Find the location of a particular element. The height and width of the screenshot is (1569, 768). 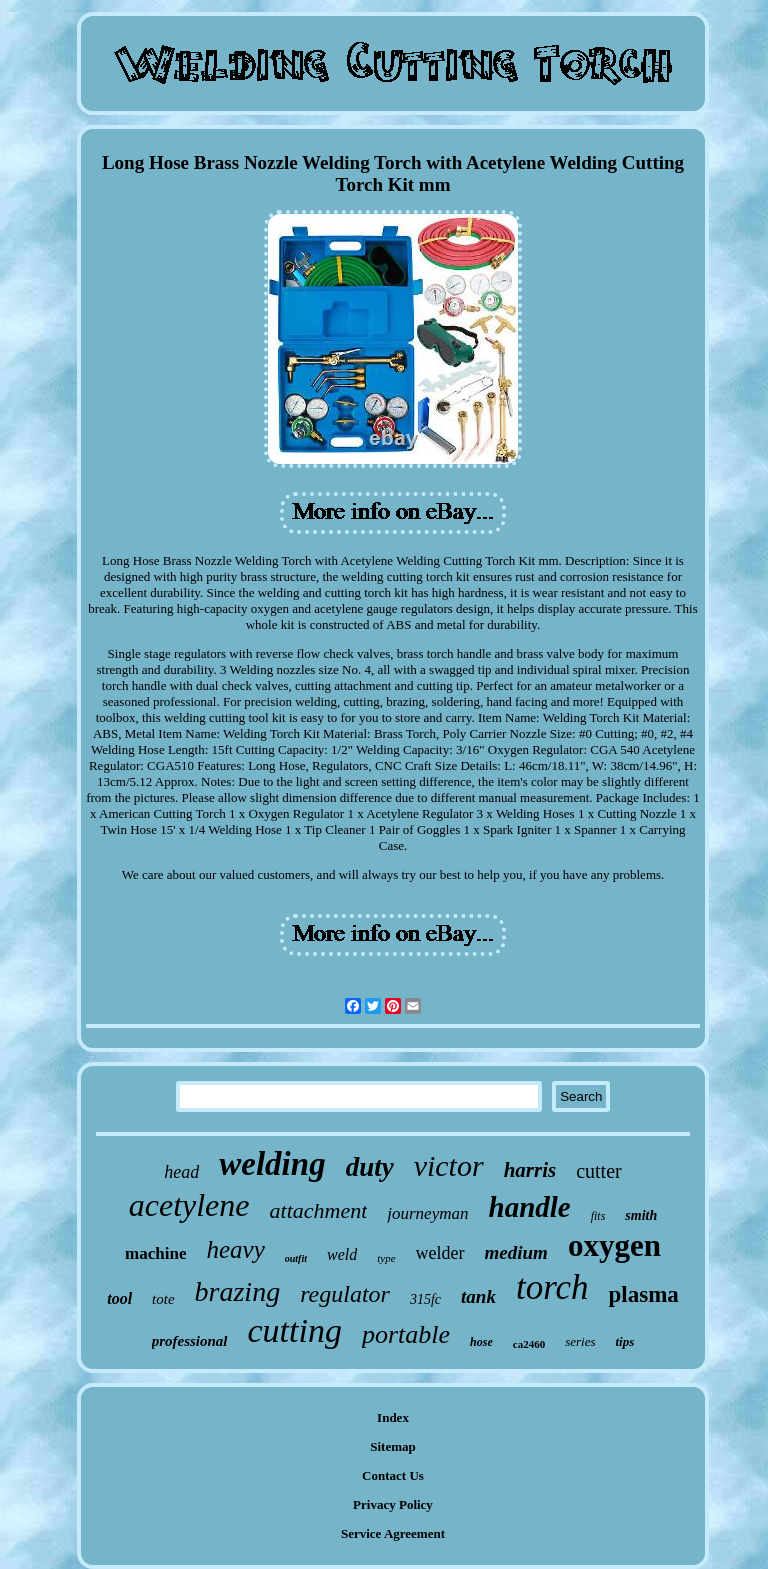

machine is located at coordinates (155, 1253).